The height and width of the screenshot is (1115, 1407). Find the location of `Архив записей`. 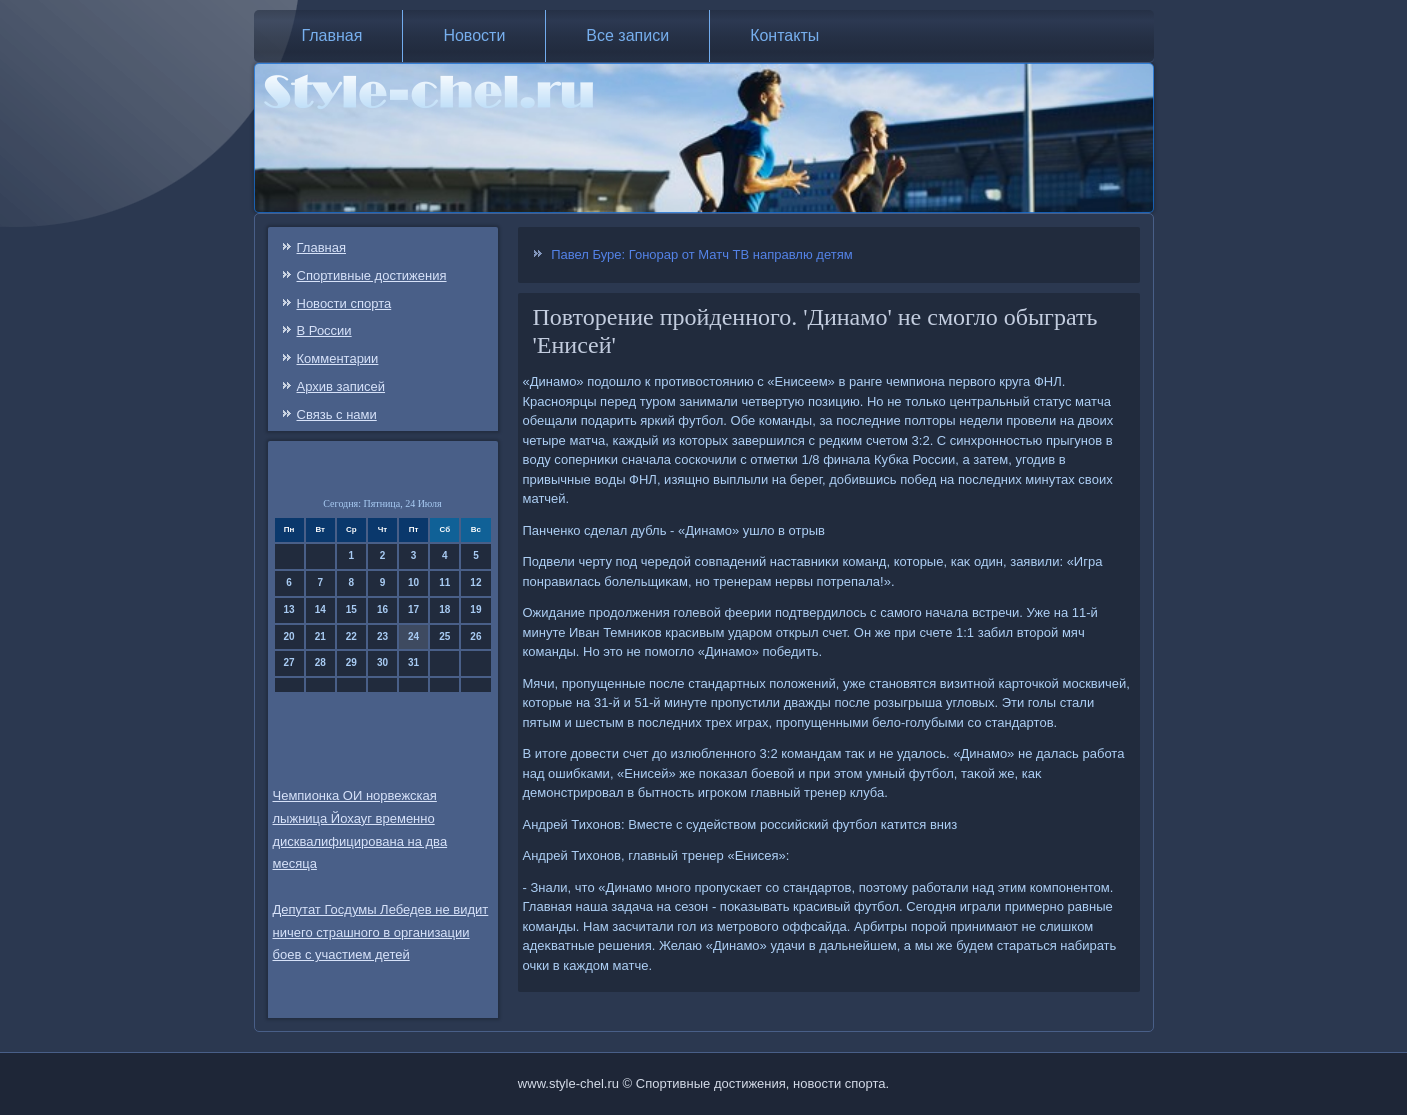

Архив записей is located at coordinates (341, 386).